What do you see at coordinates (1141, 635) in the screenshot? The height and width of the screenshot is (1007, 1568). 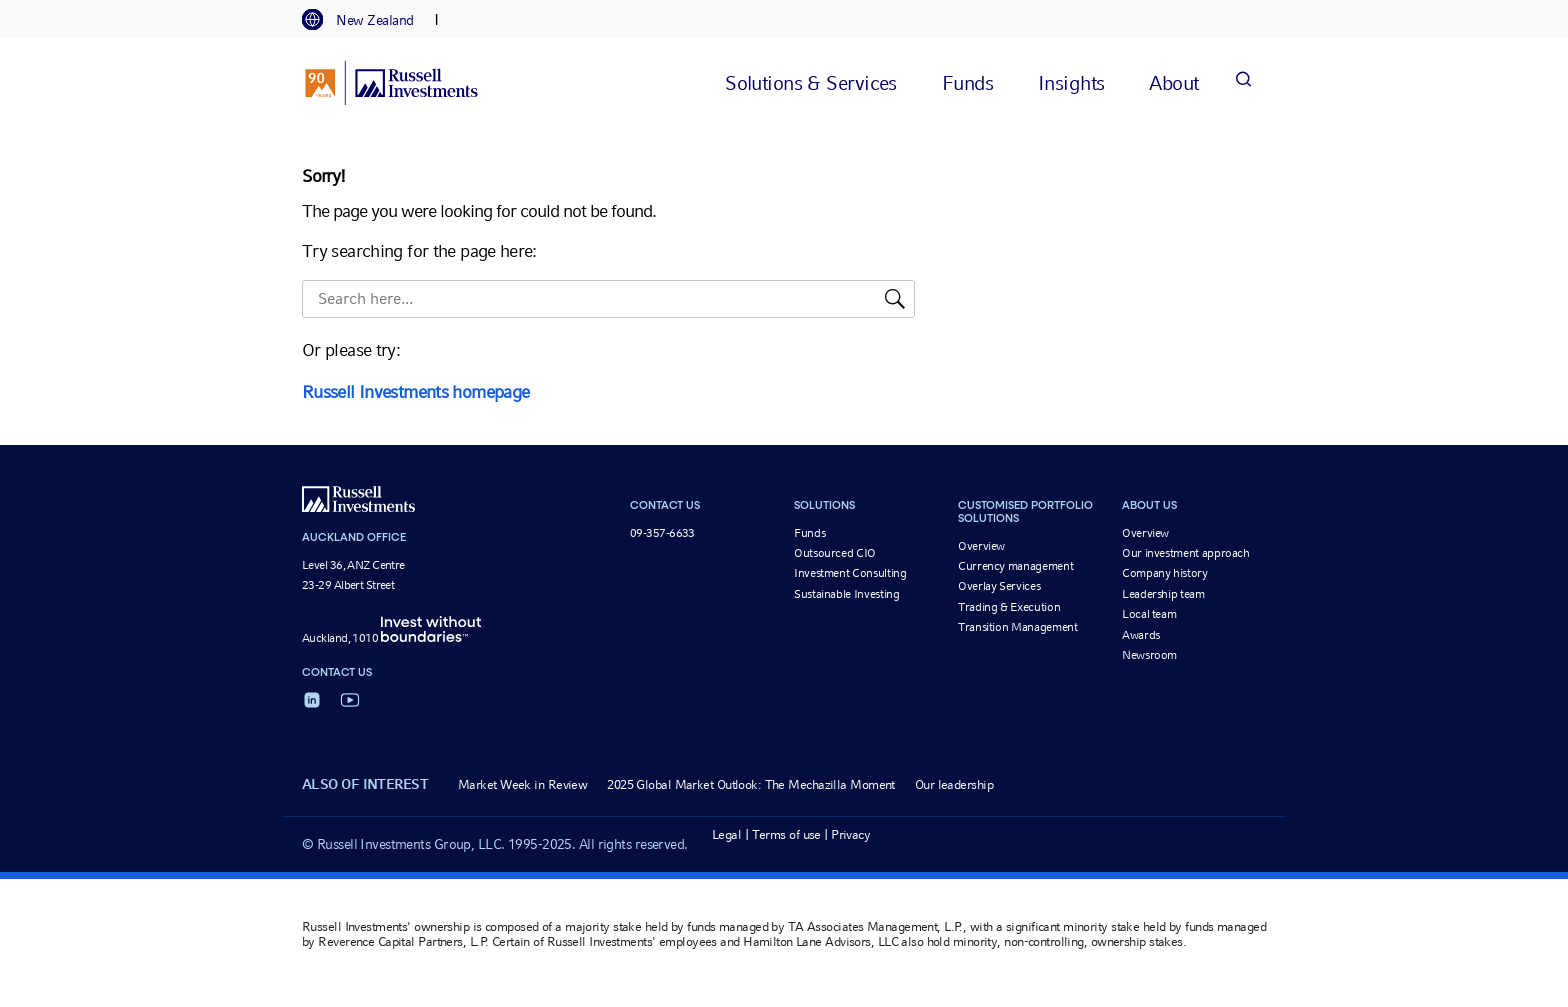 I see `Awards` at bounding box center [1141, 635].